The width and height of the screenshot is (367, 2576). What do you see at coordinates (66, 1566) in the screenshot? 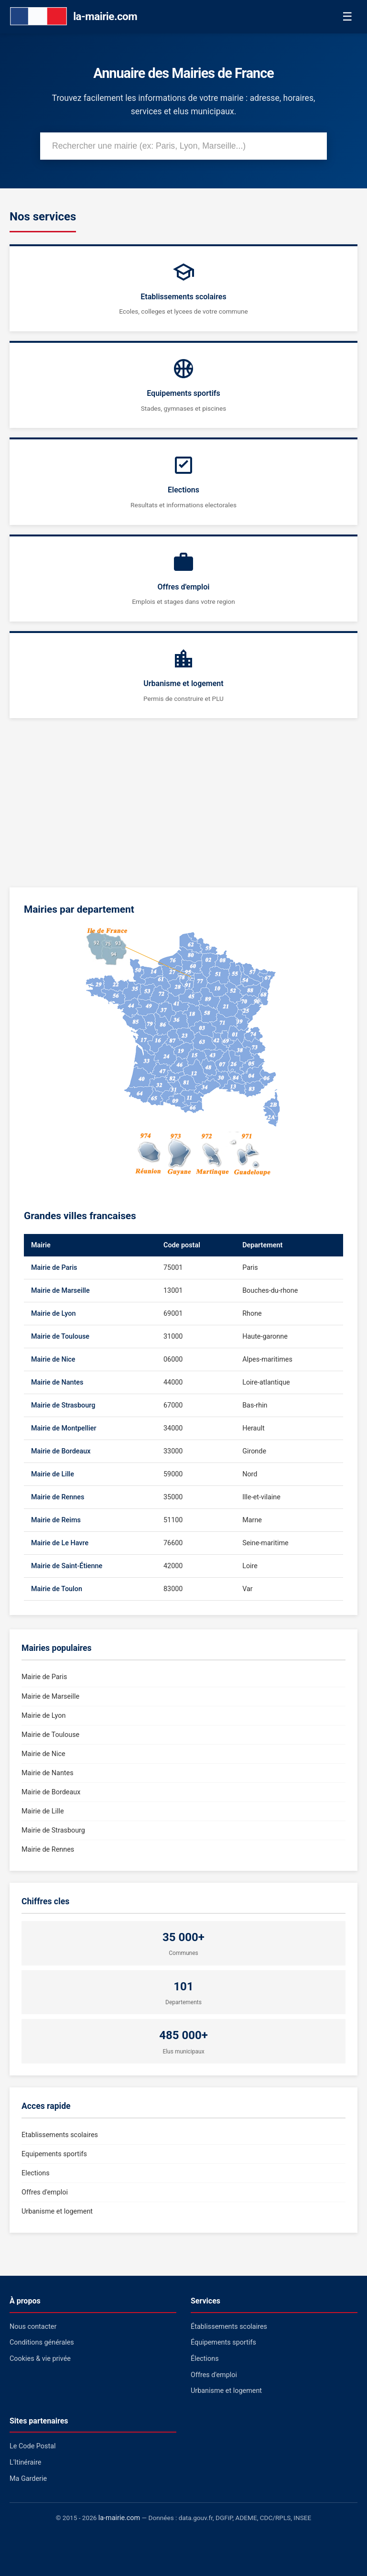
I see `Mairie de Saint-Étienne` at bounding box center [66, 1566].